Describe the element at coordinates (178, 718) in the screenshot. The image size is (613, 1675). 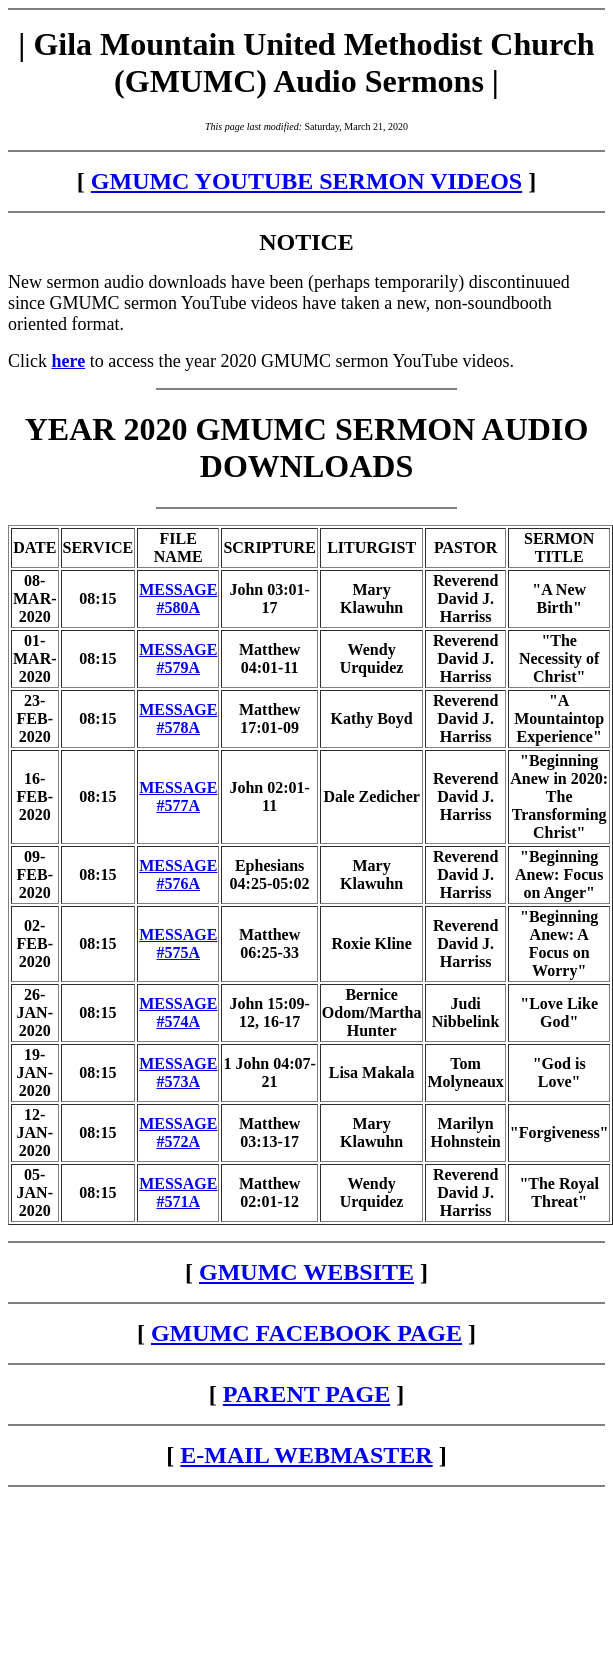
I see `MESSAGE #578A` at that location.